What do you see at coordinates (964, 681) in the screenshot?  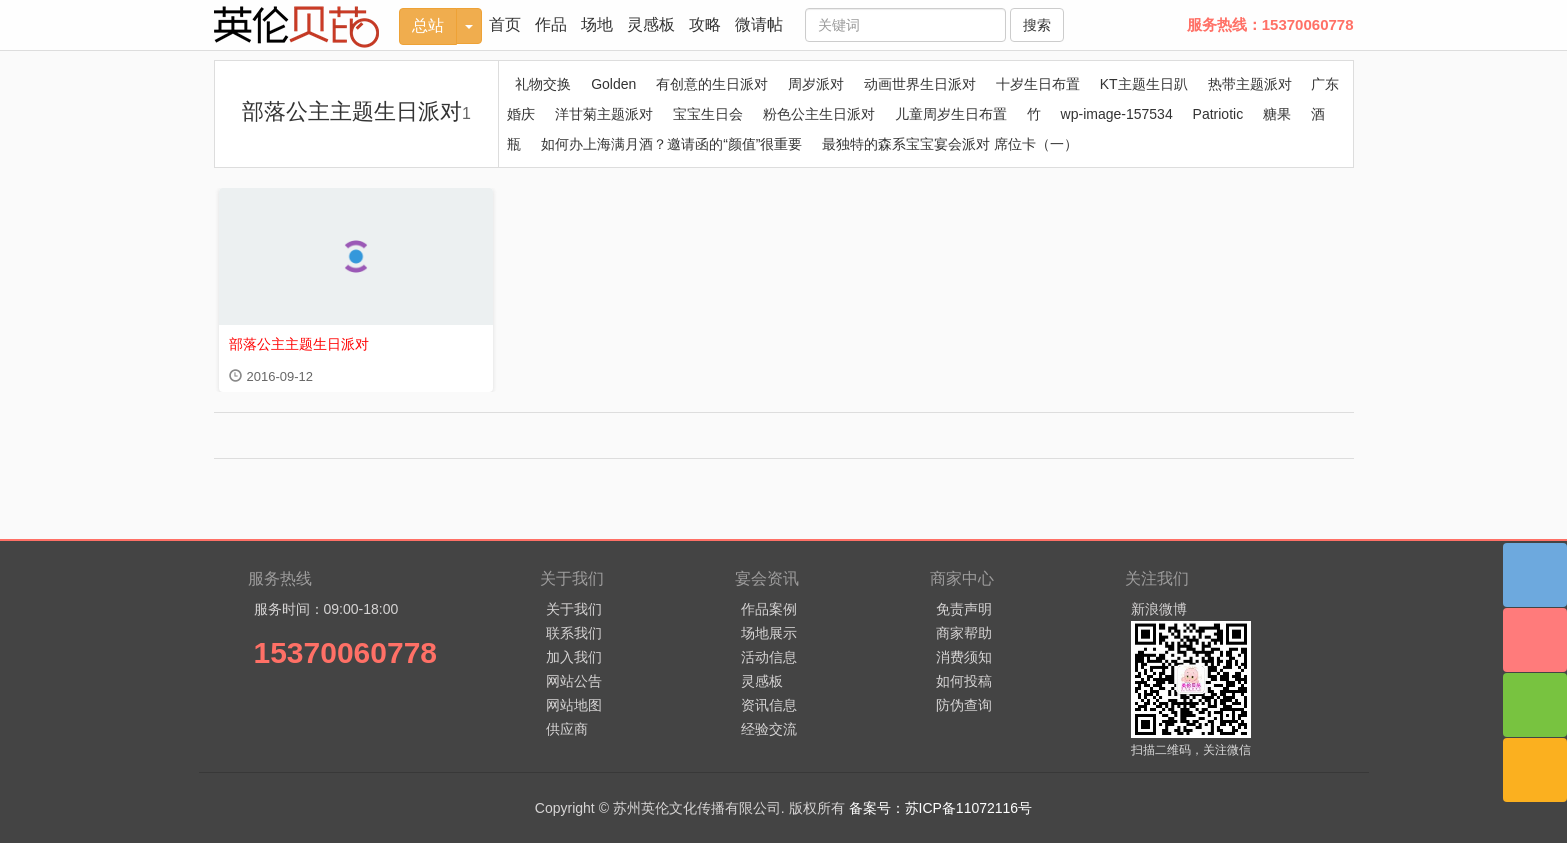 I see `如何投稿` at bounding box center [964, 681].